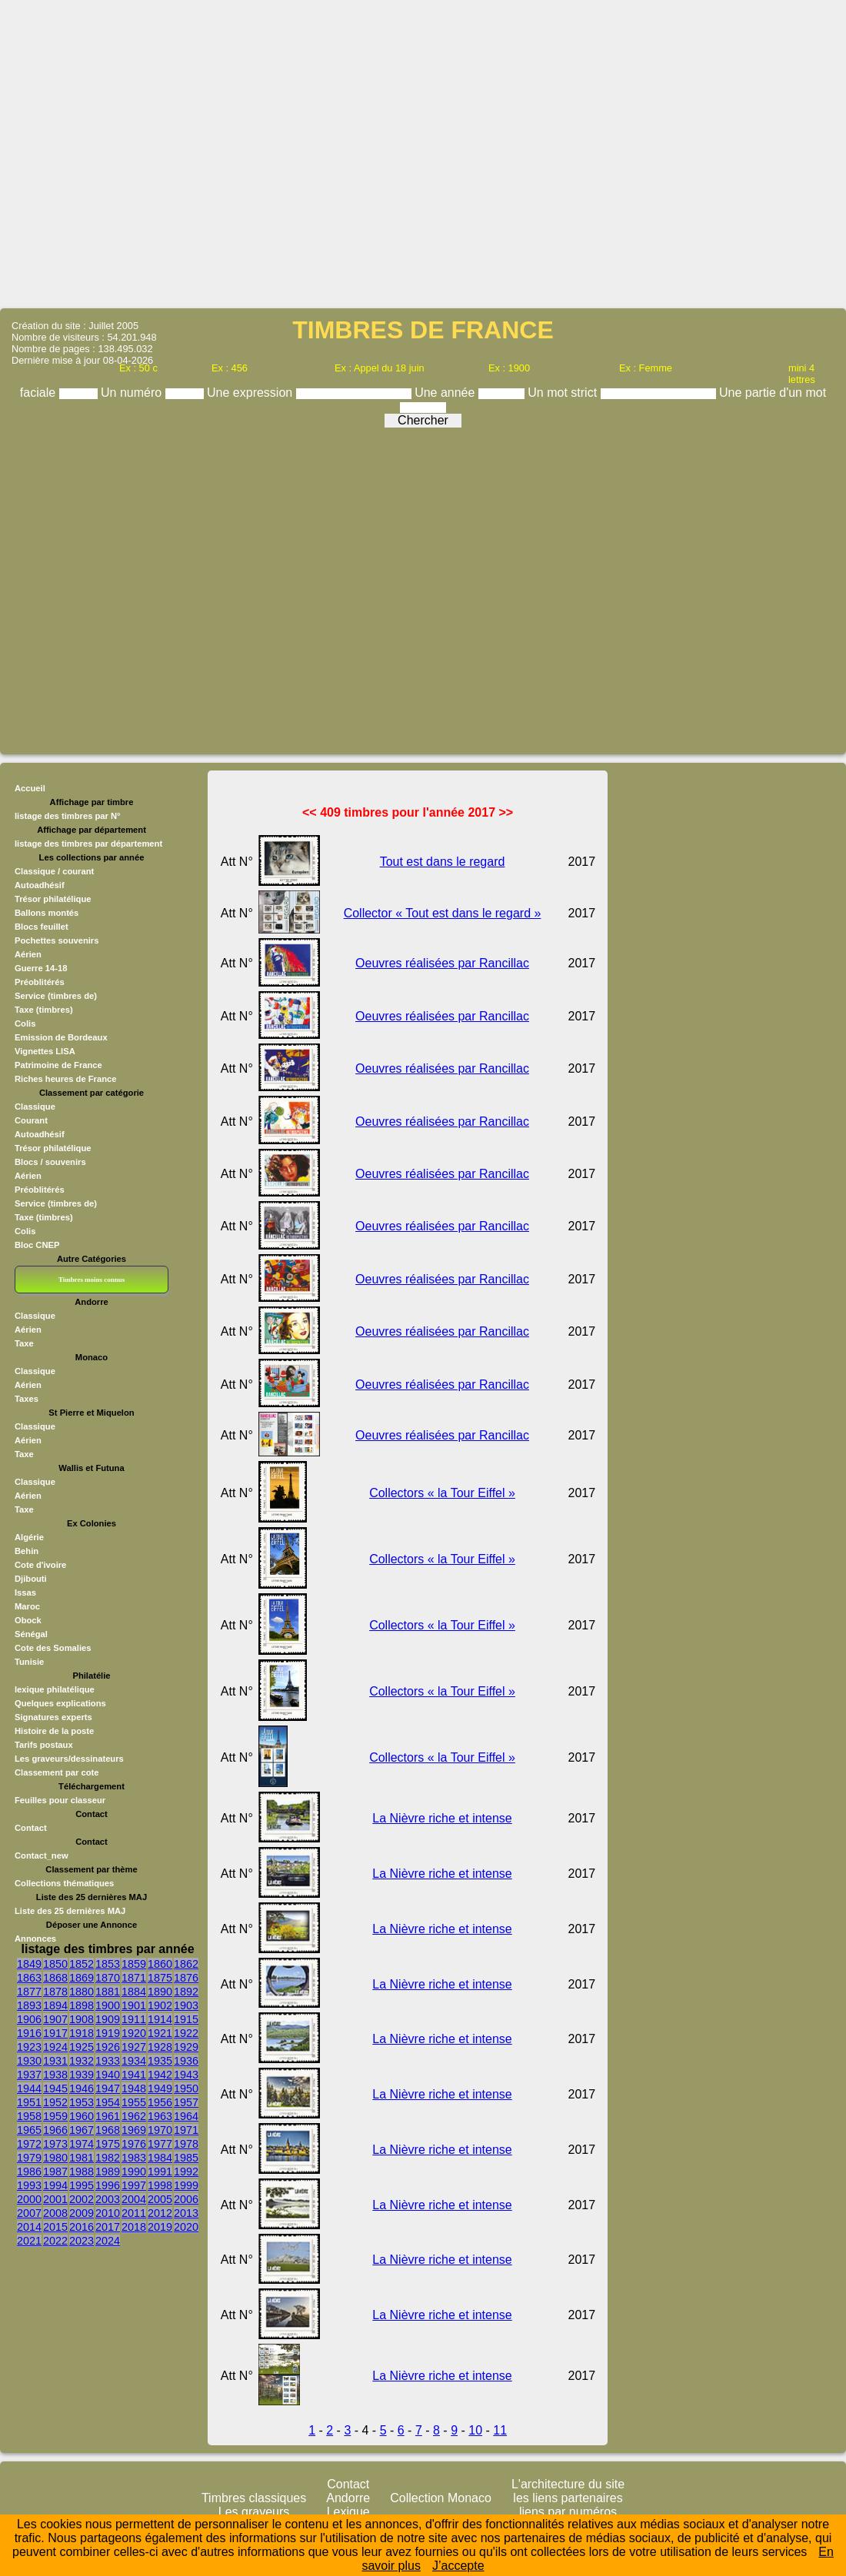  Describe the element at coordinates (27, 1606) in the screenshot. I see `Maroc` at that location.